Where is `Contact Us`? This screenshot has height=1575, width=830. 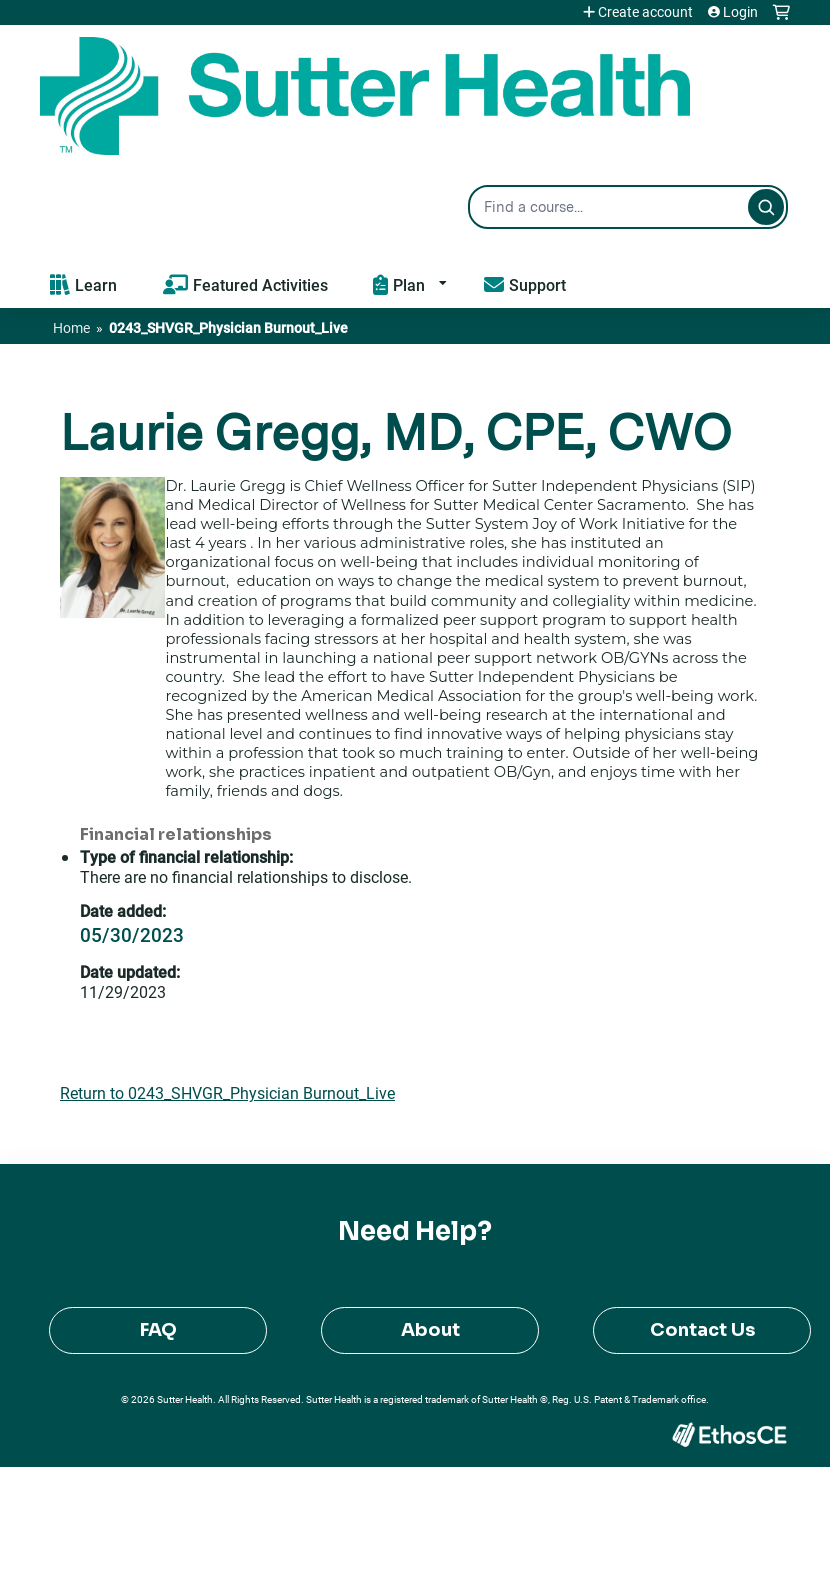
Contact Us is located at coordinates (702, 1330).